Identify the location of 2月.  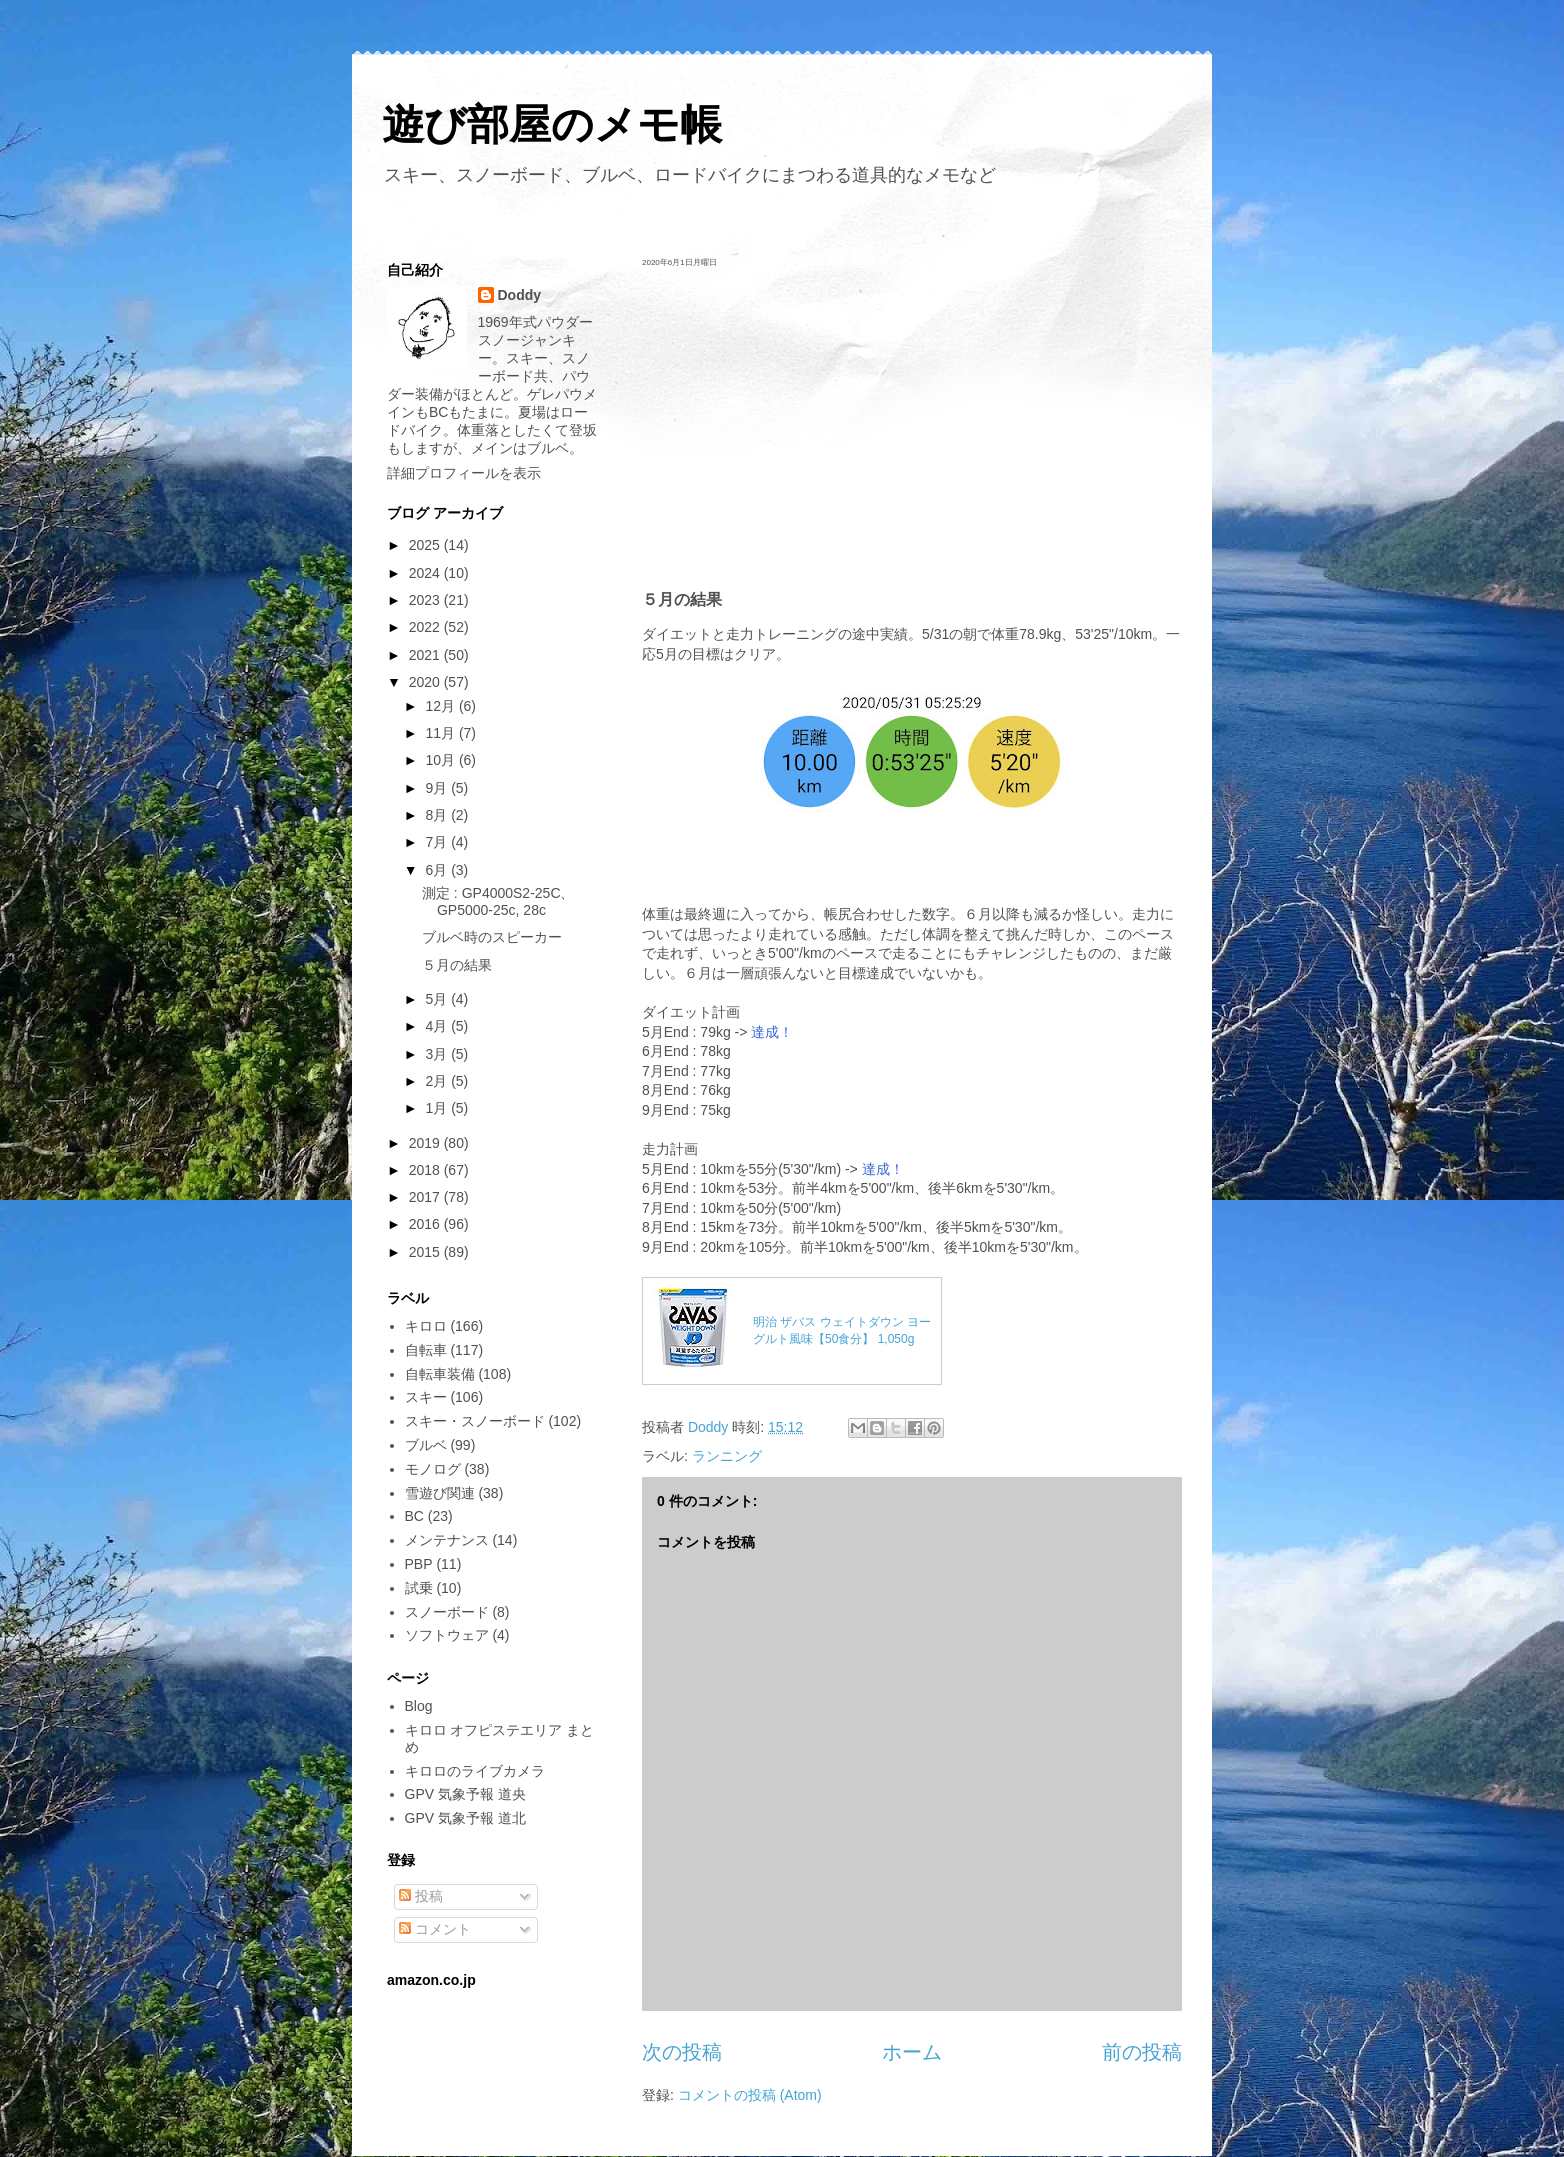
(438, 1081).